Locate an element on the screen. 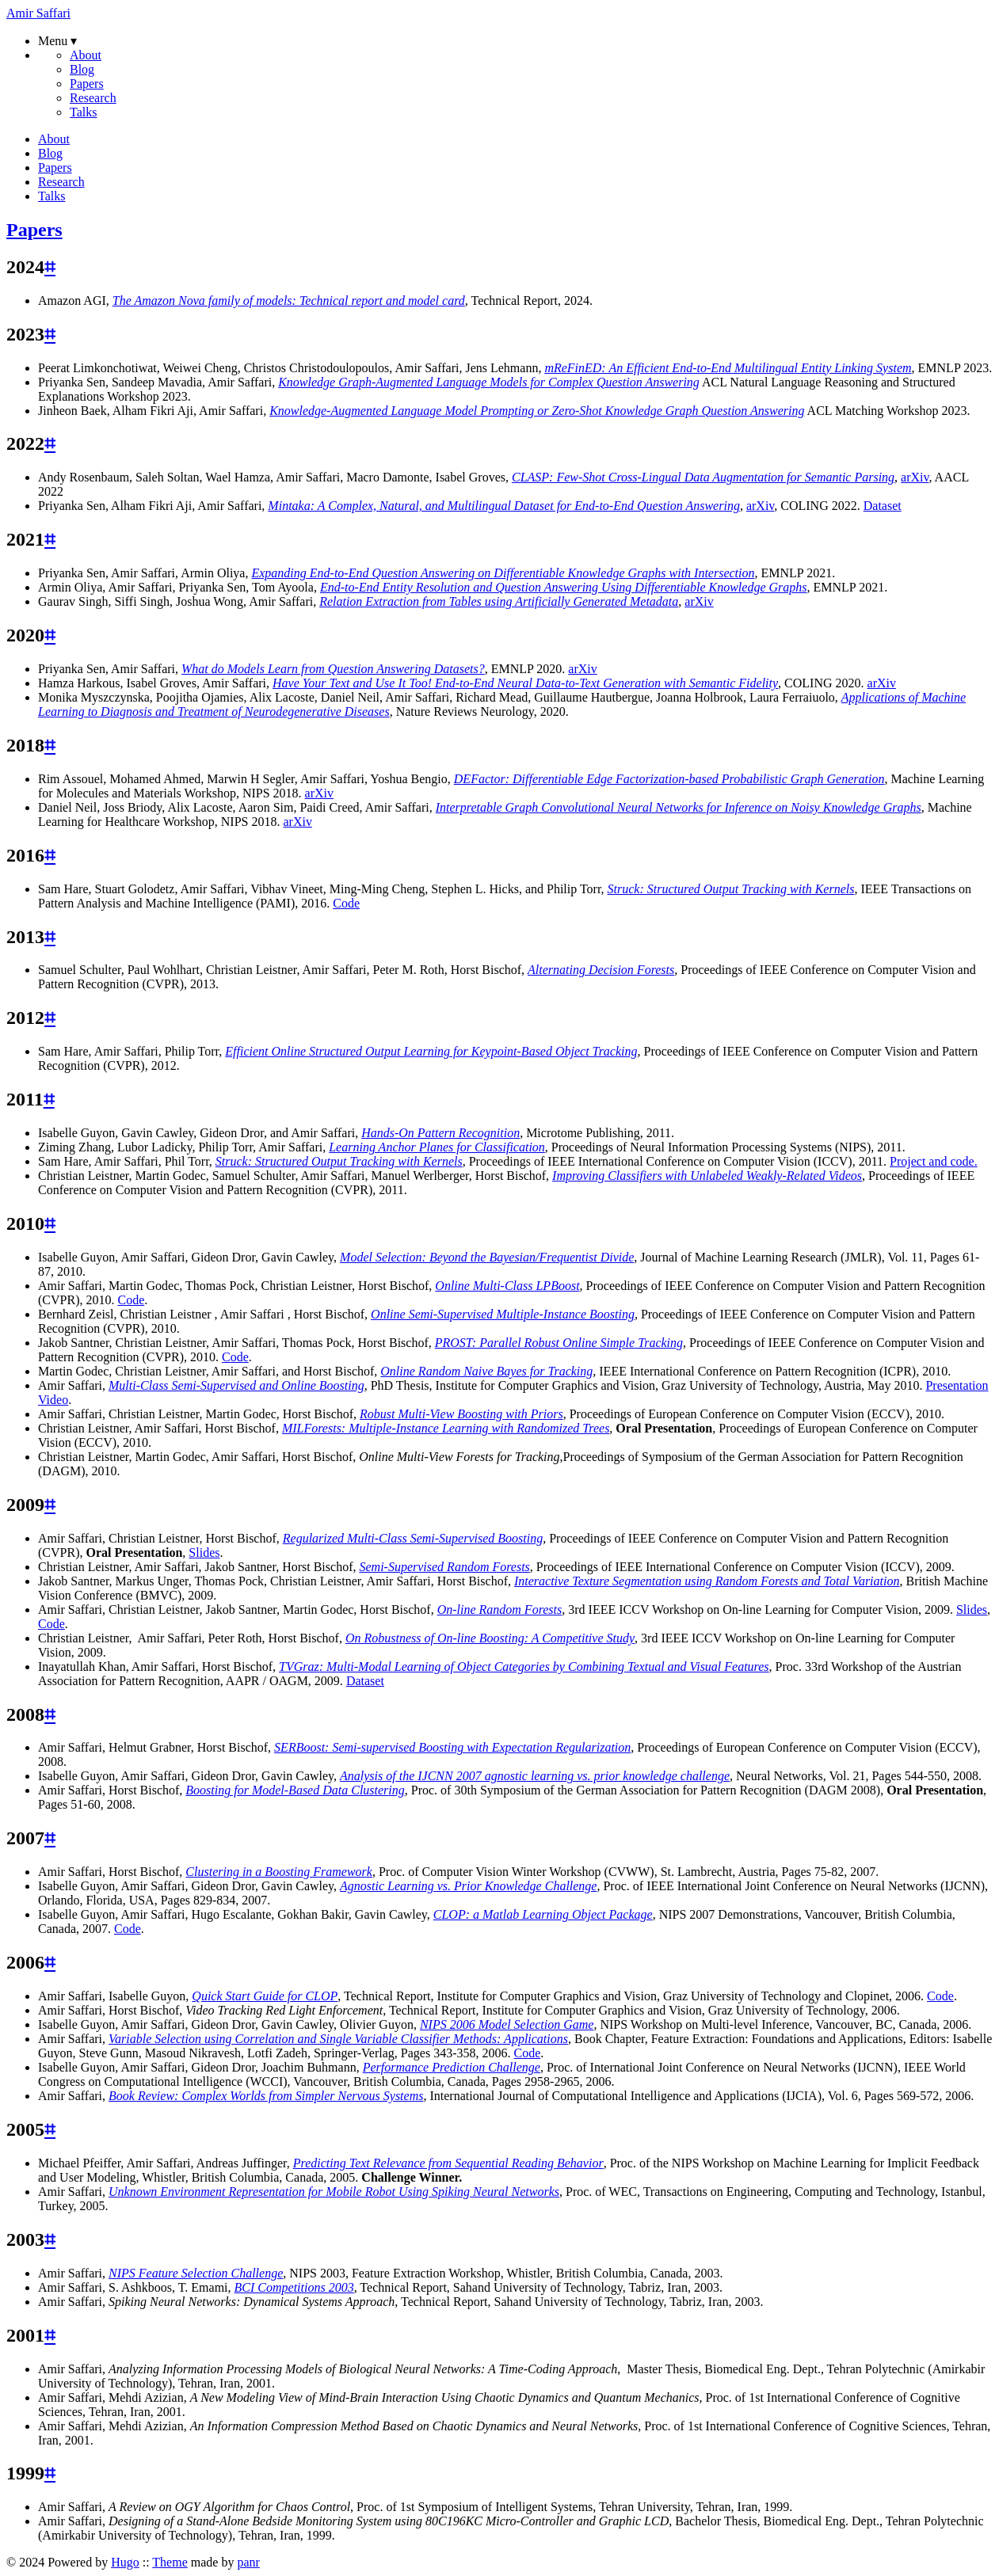 The height and width of the screenshot is (2576, 999). Hugo is located at coordinates (125, 2562).